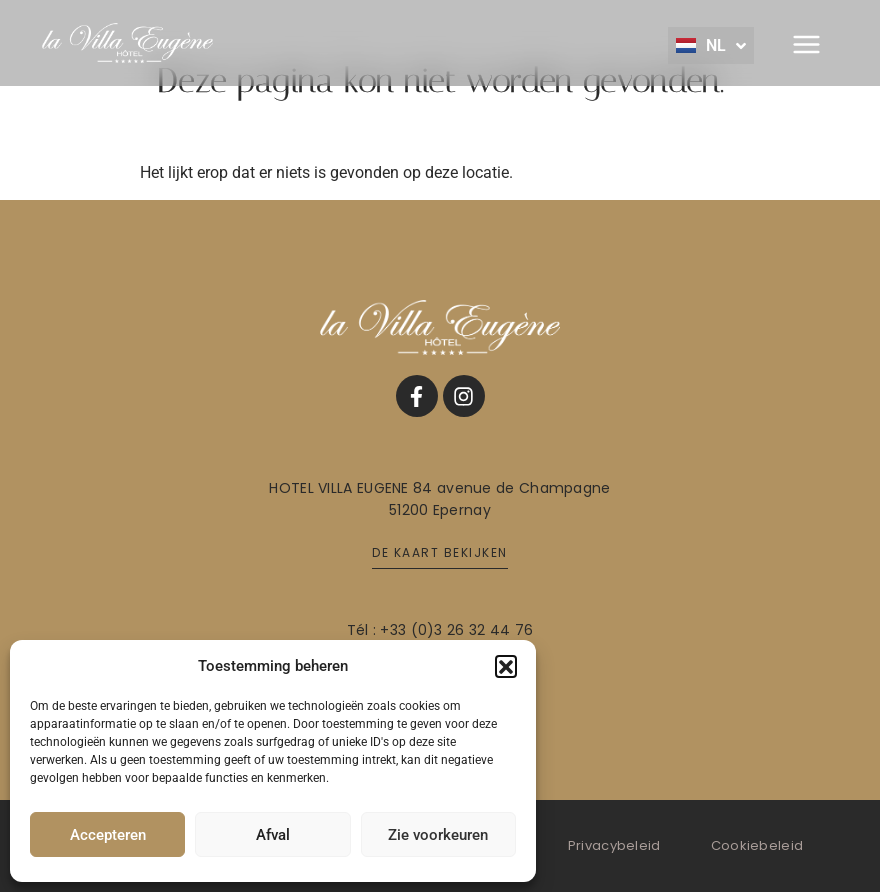 This screenshot has height=892, width=880. What do you see at coordinates (273, 835) in the screenshot?
I see `Afval` at bounding box center [273, 835].